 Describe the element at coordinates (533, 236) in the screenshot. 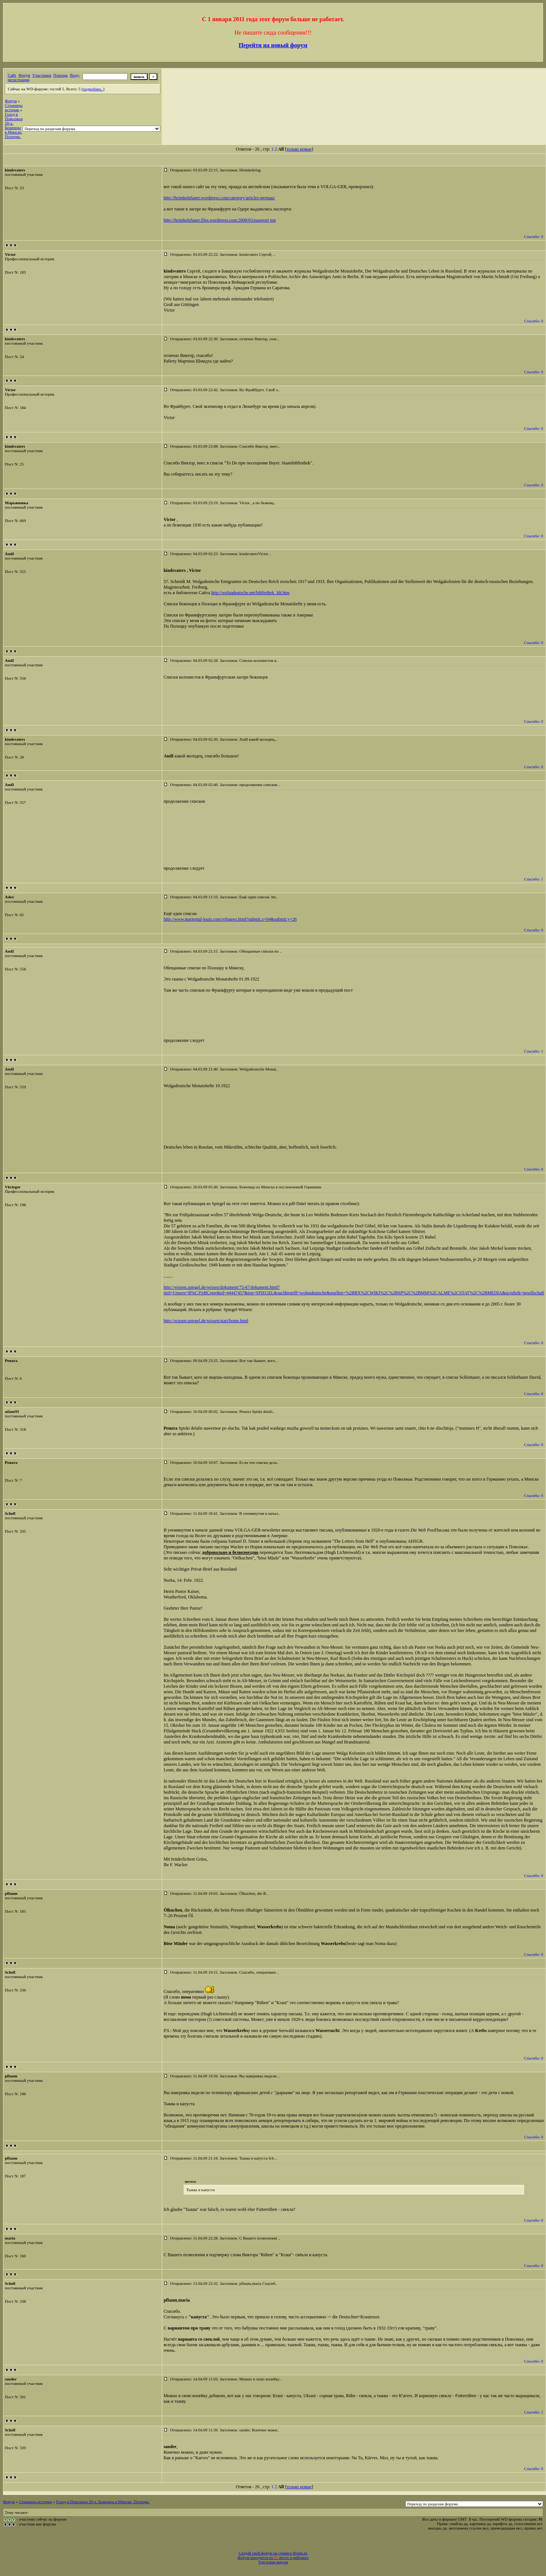

I see `Спасибо: 0` at that location.